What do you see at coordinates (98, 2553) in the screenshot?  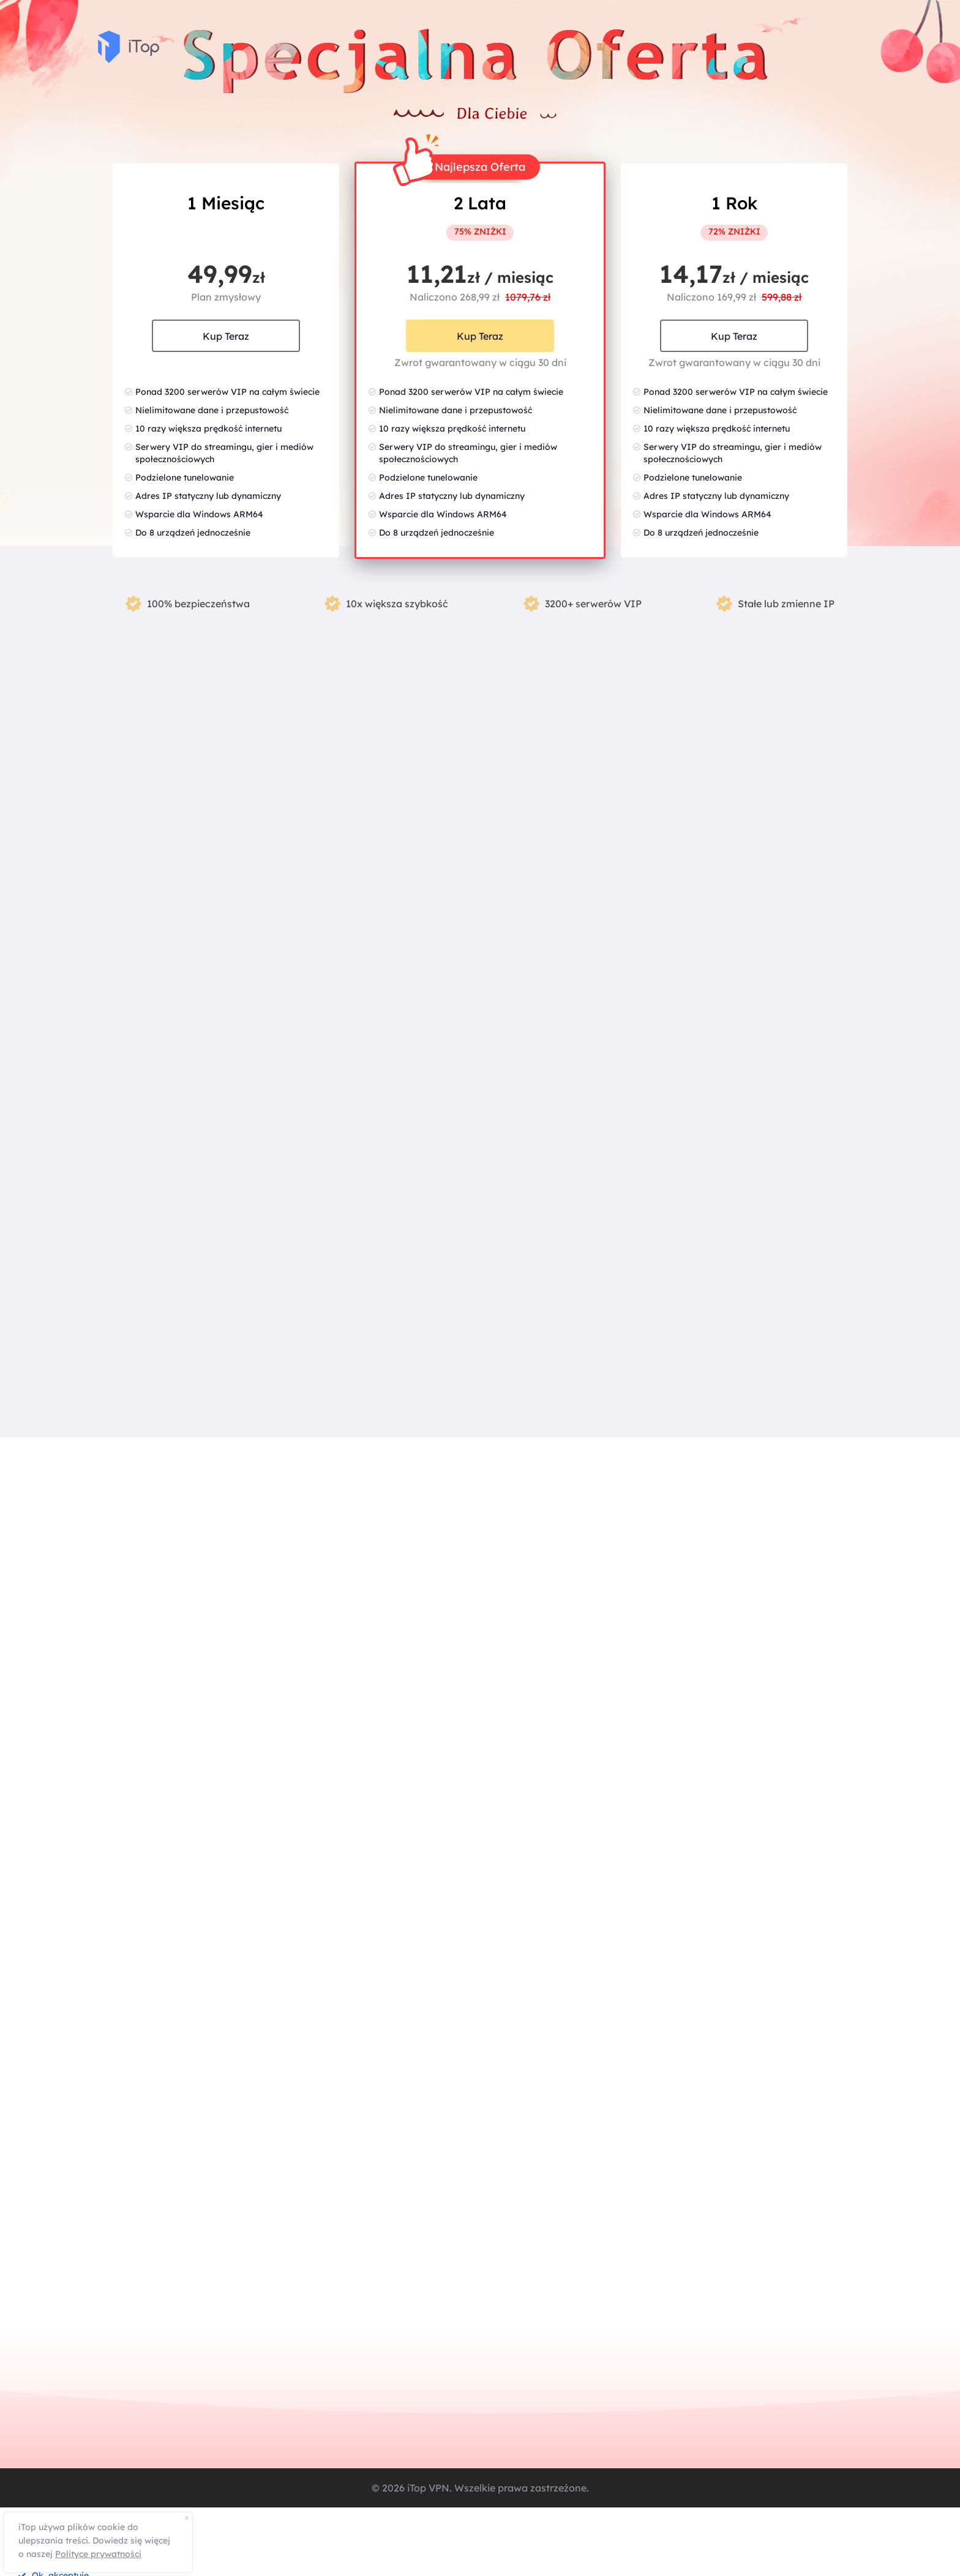 I see `Polityce prywatności` at bounding box center [98, 2553].